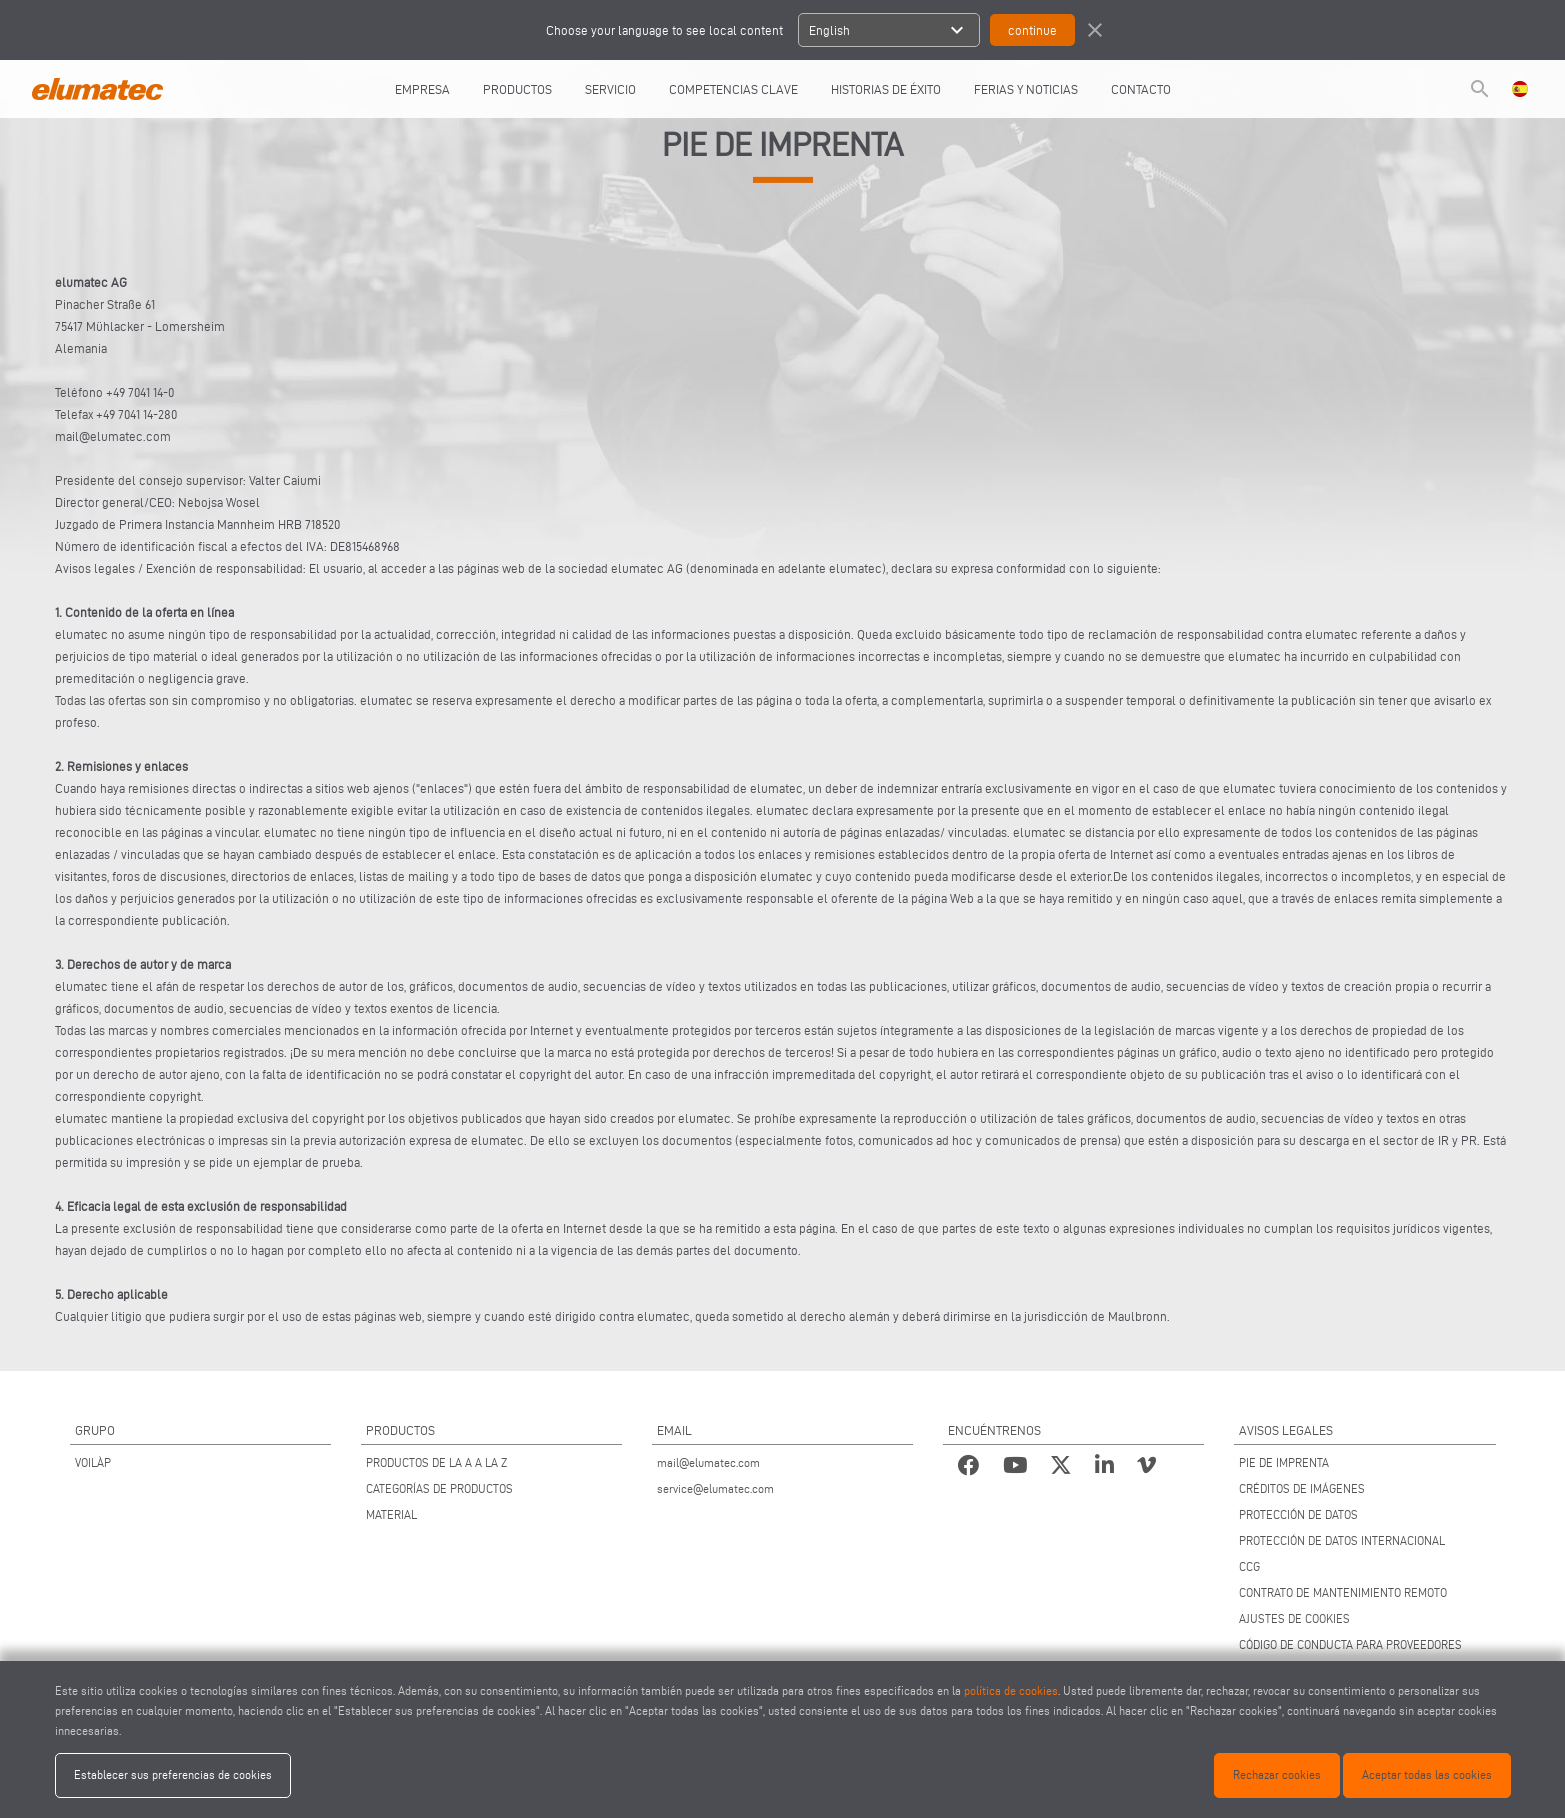 Image resolution: width=1565 pixels, height=1818 pixels. I want to click on COMPETENCIAS CLAVE, so click(733, 89).